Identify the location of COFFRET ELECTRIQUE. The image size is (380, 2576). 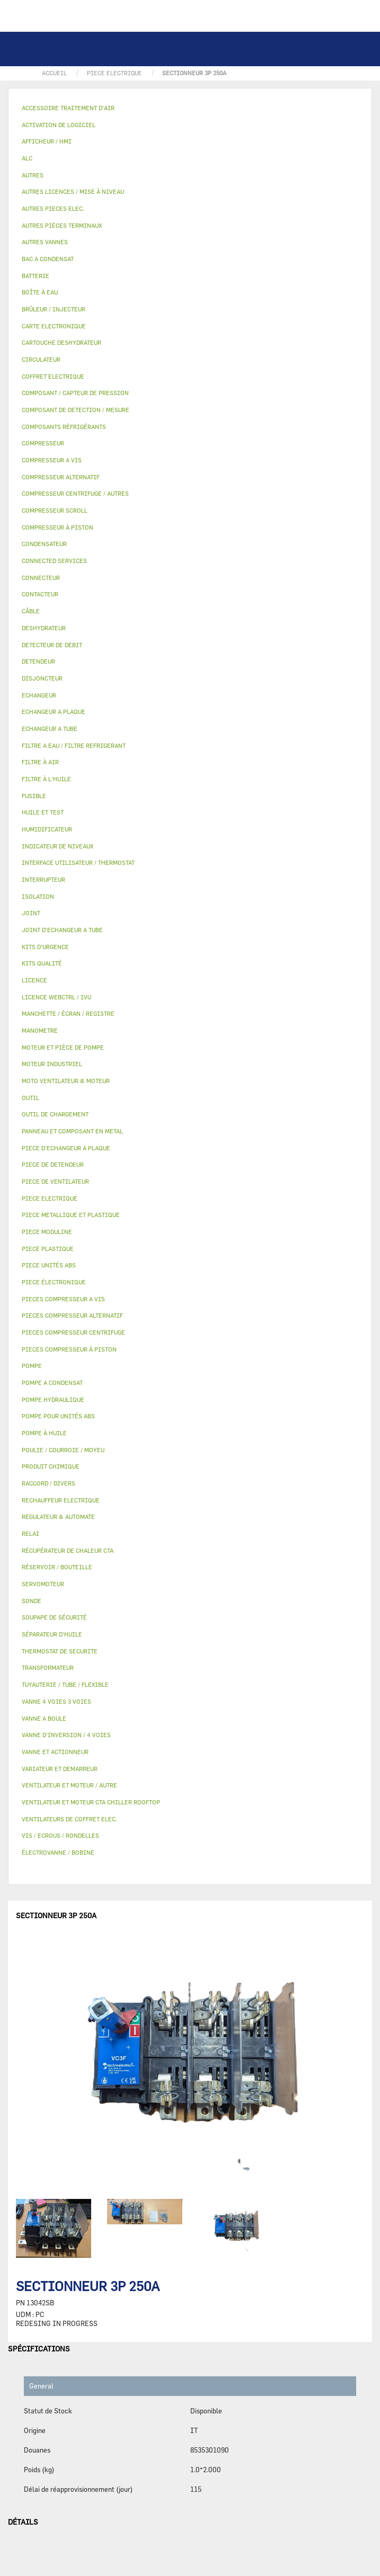
(53, 376).